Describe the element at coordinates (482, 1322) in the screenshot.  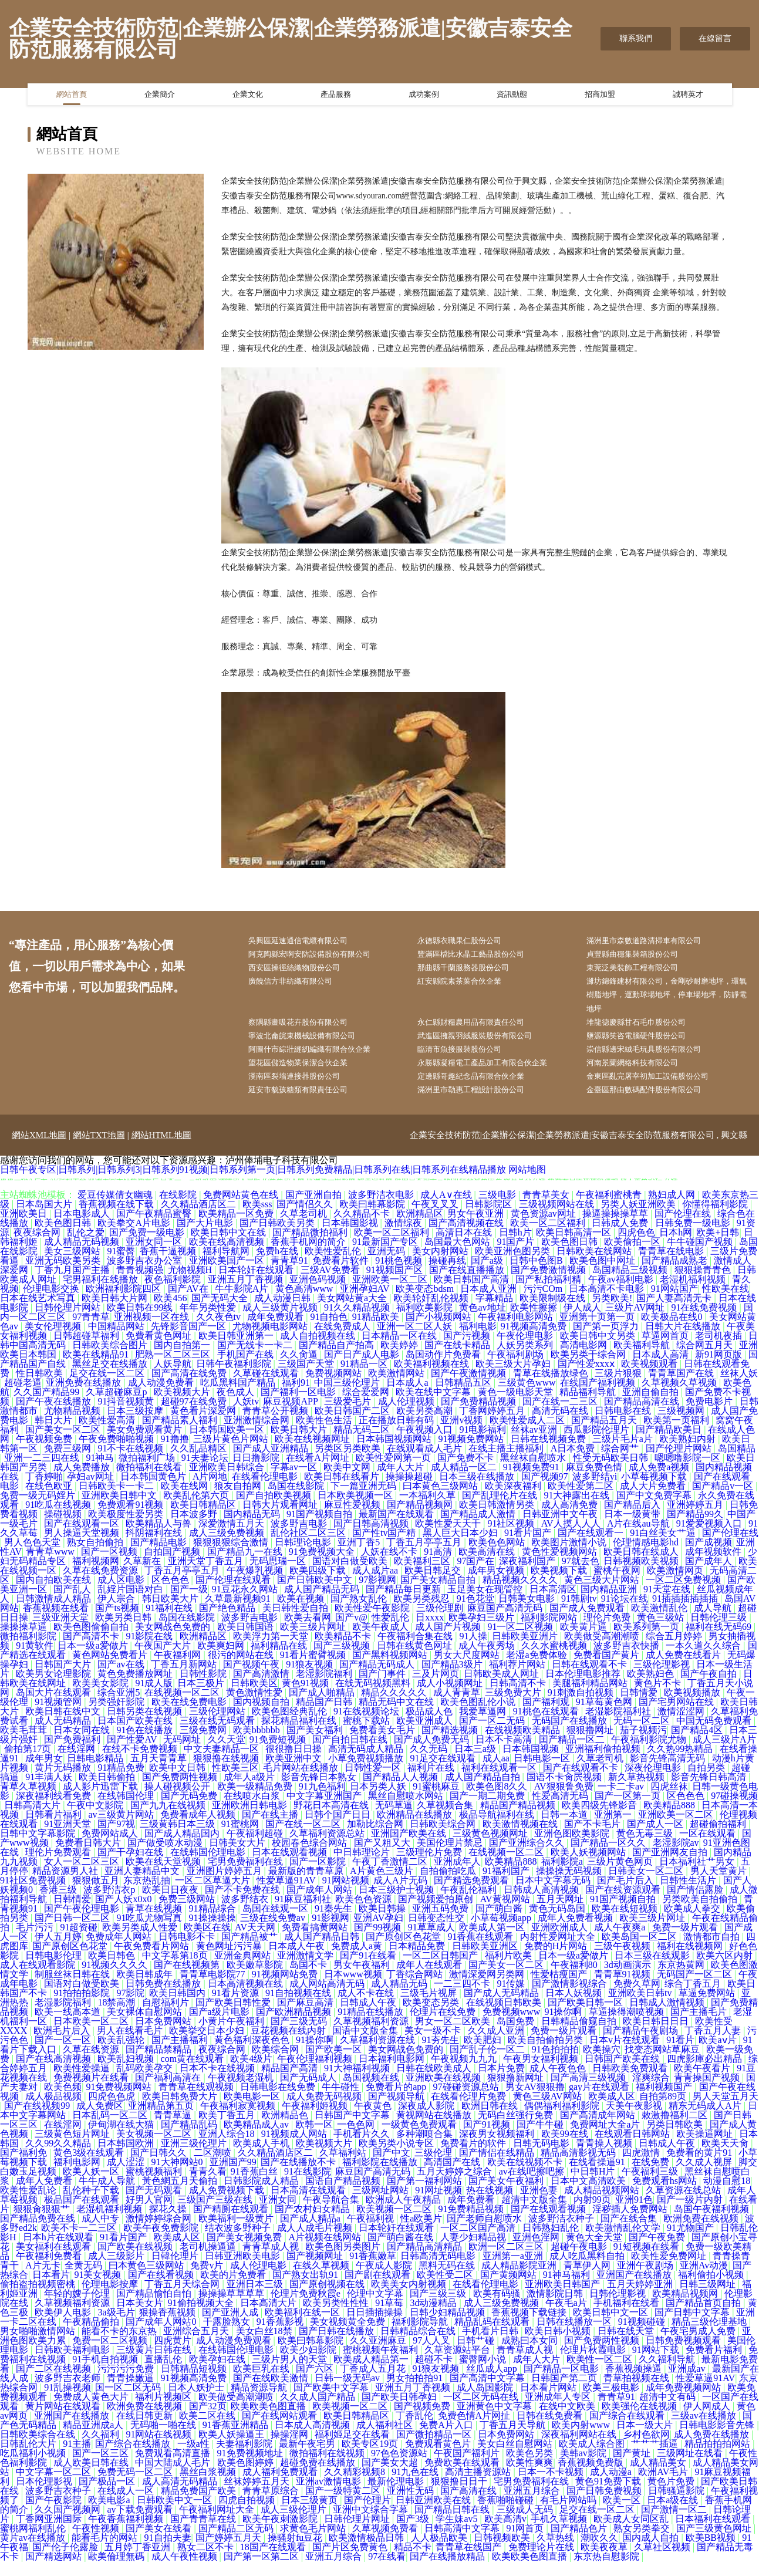
I see `黄色av地址` at that location.